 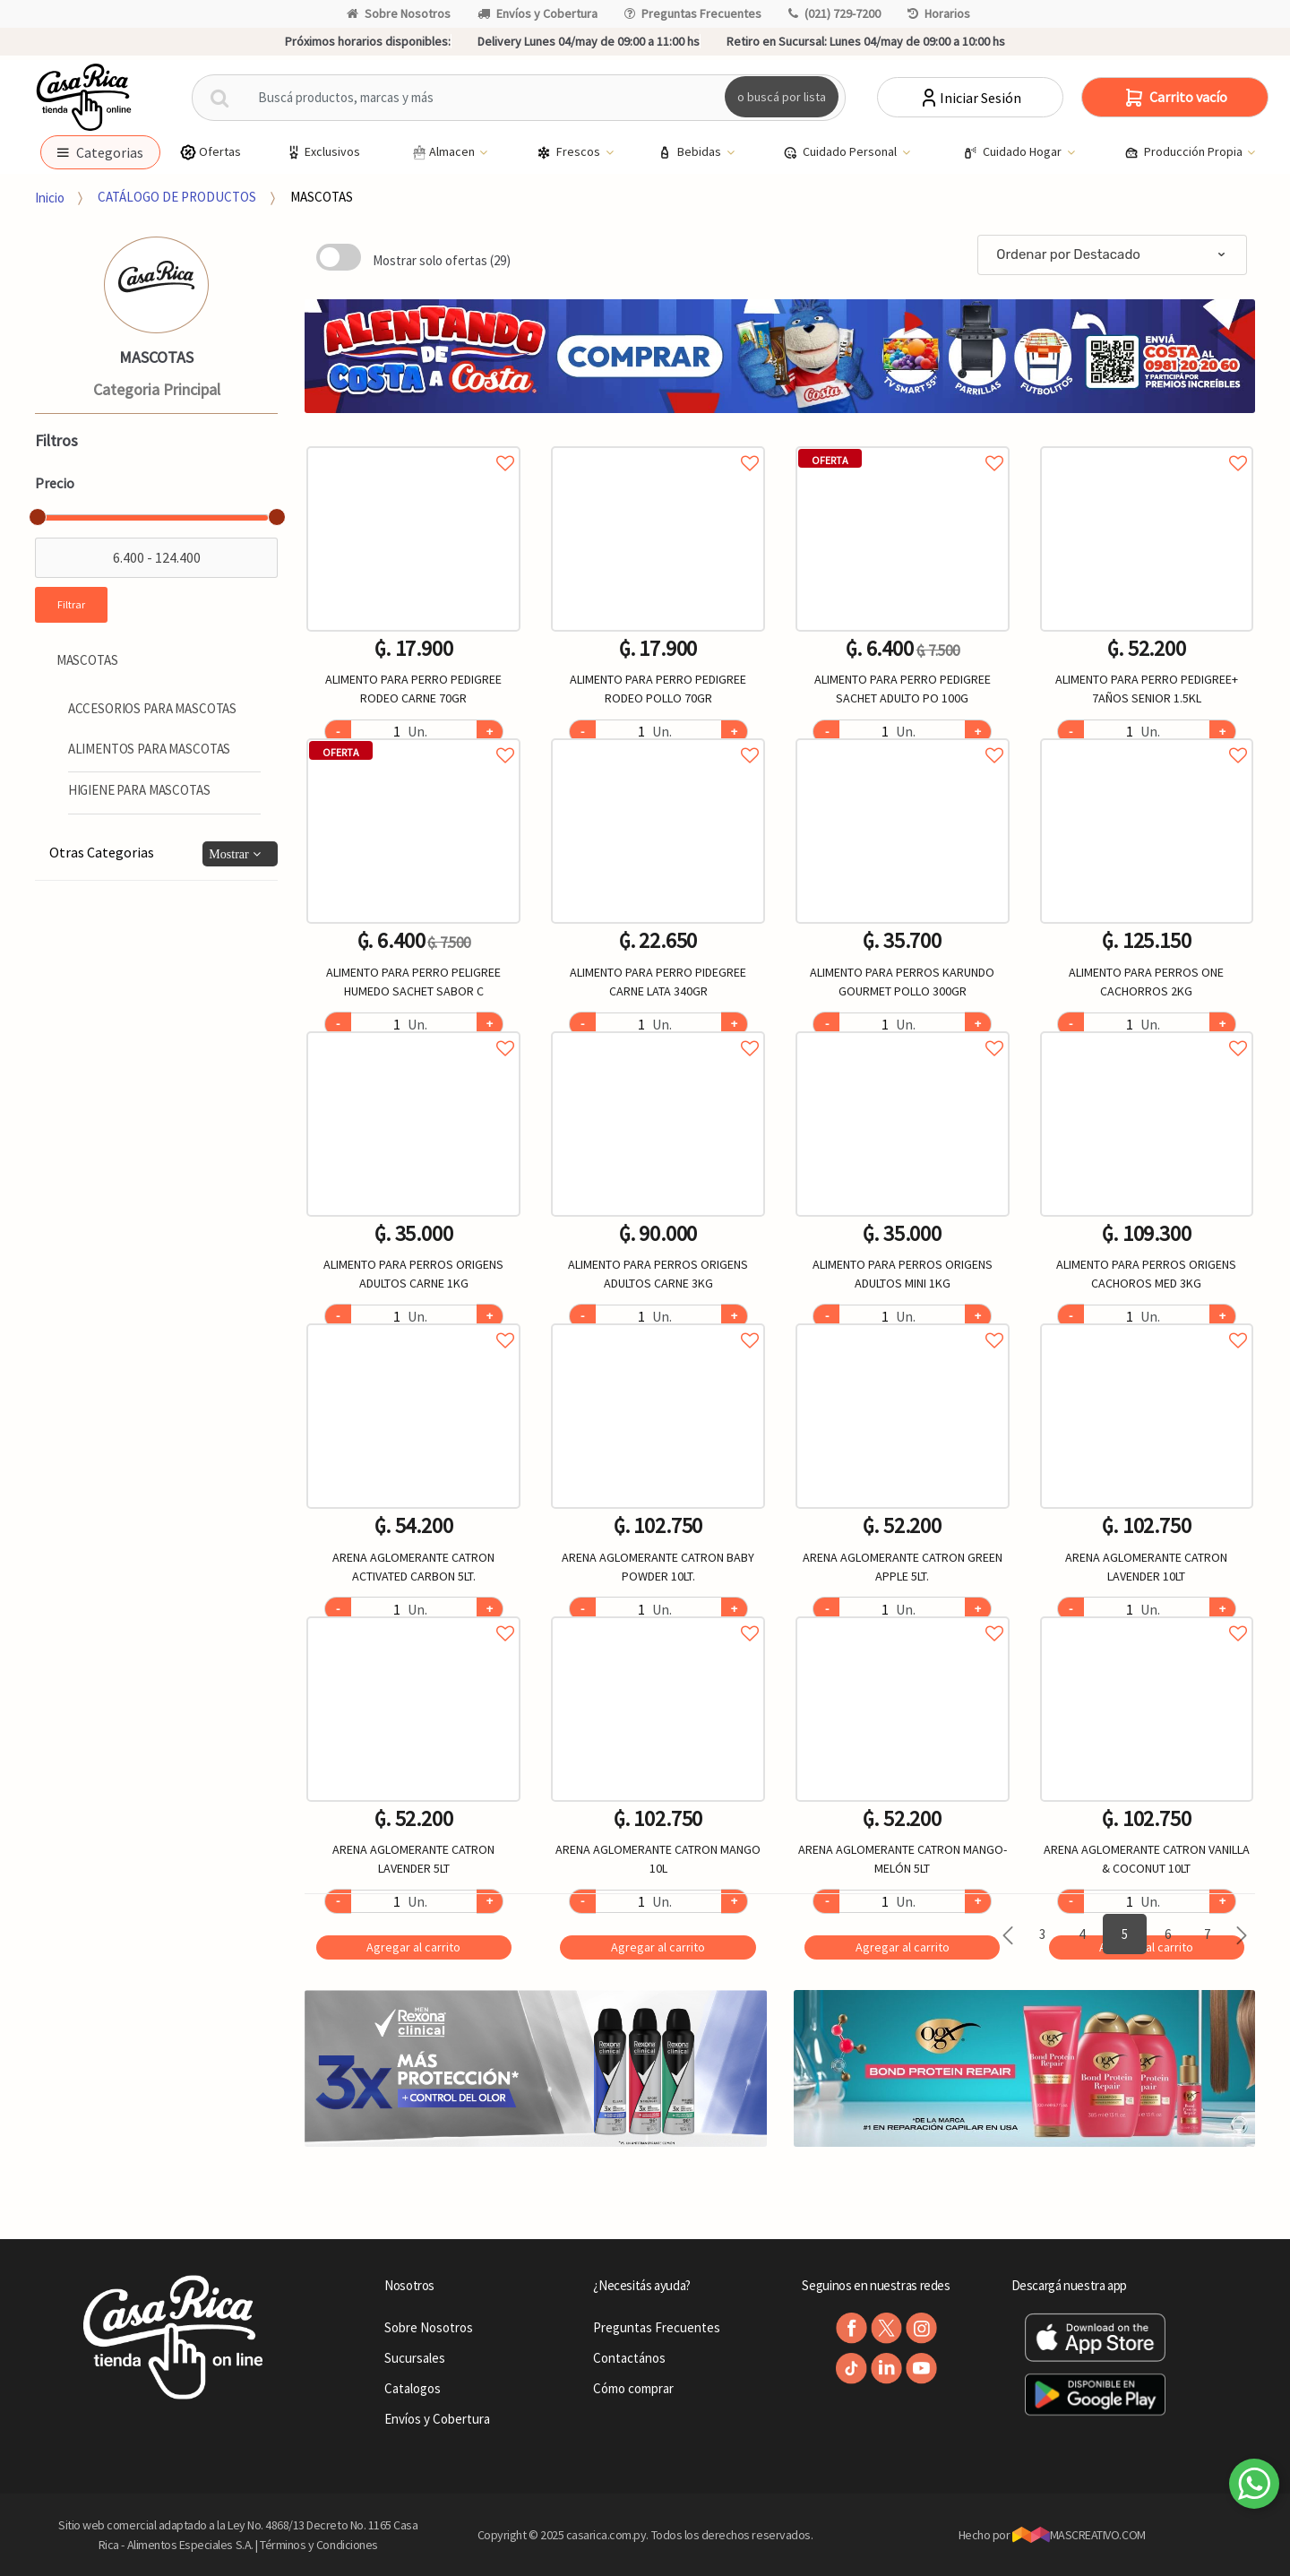 I want to click on Sobre Nosotros, so click(x=399, y=13).